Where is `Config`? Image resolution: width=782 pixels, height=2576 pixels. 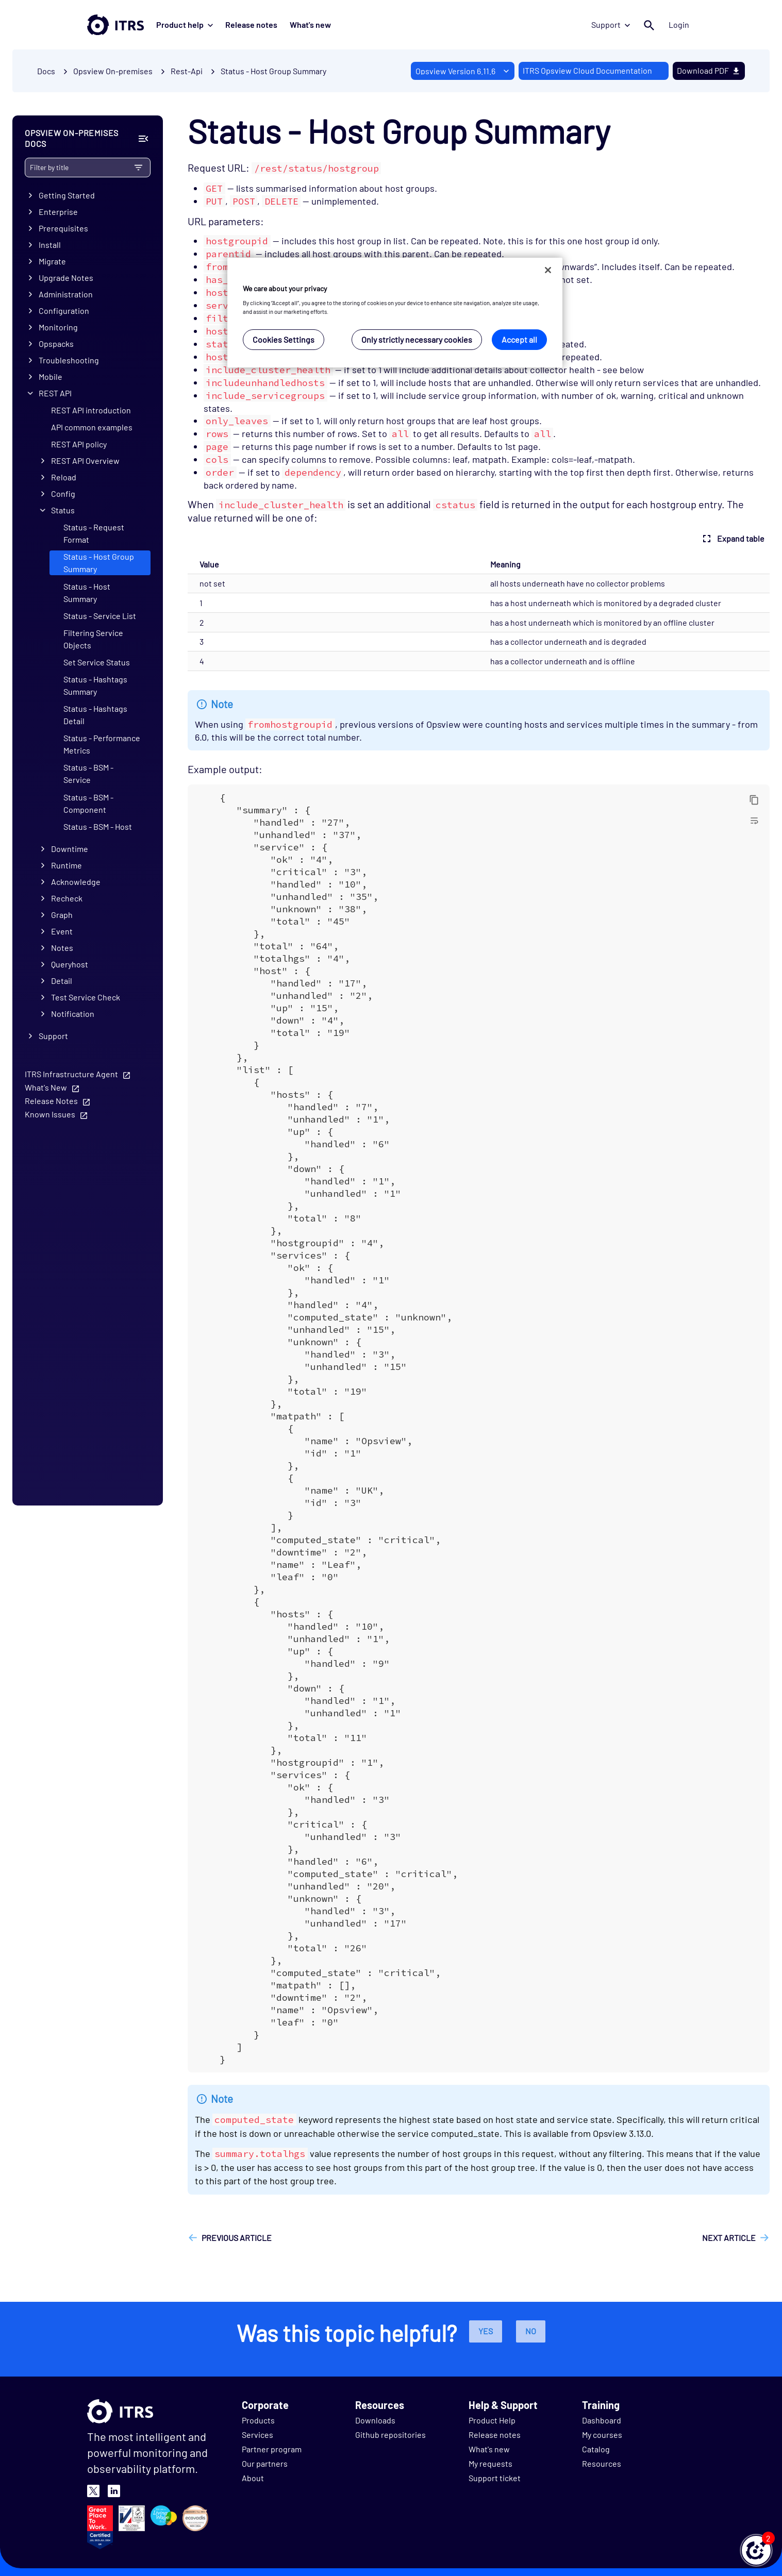 Config is located at coordinates (63, 493).